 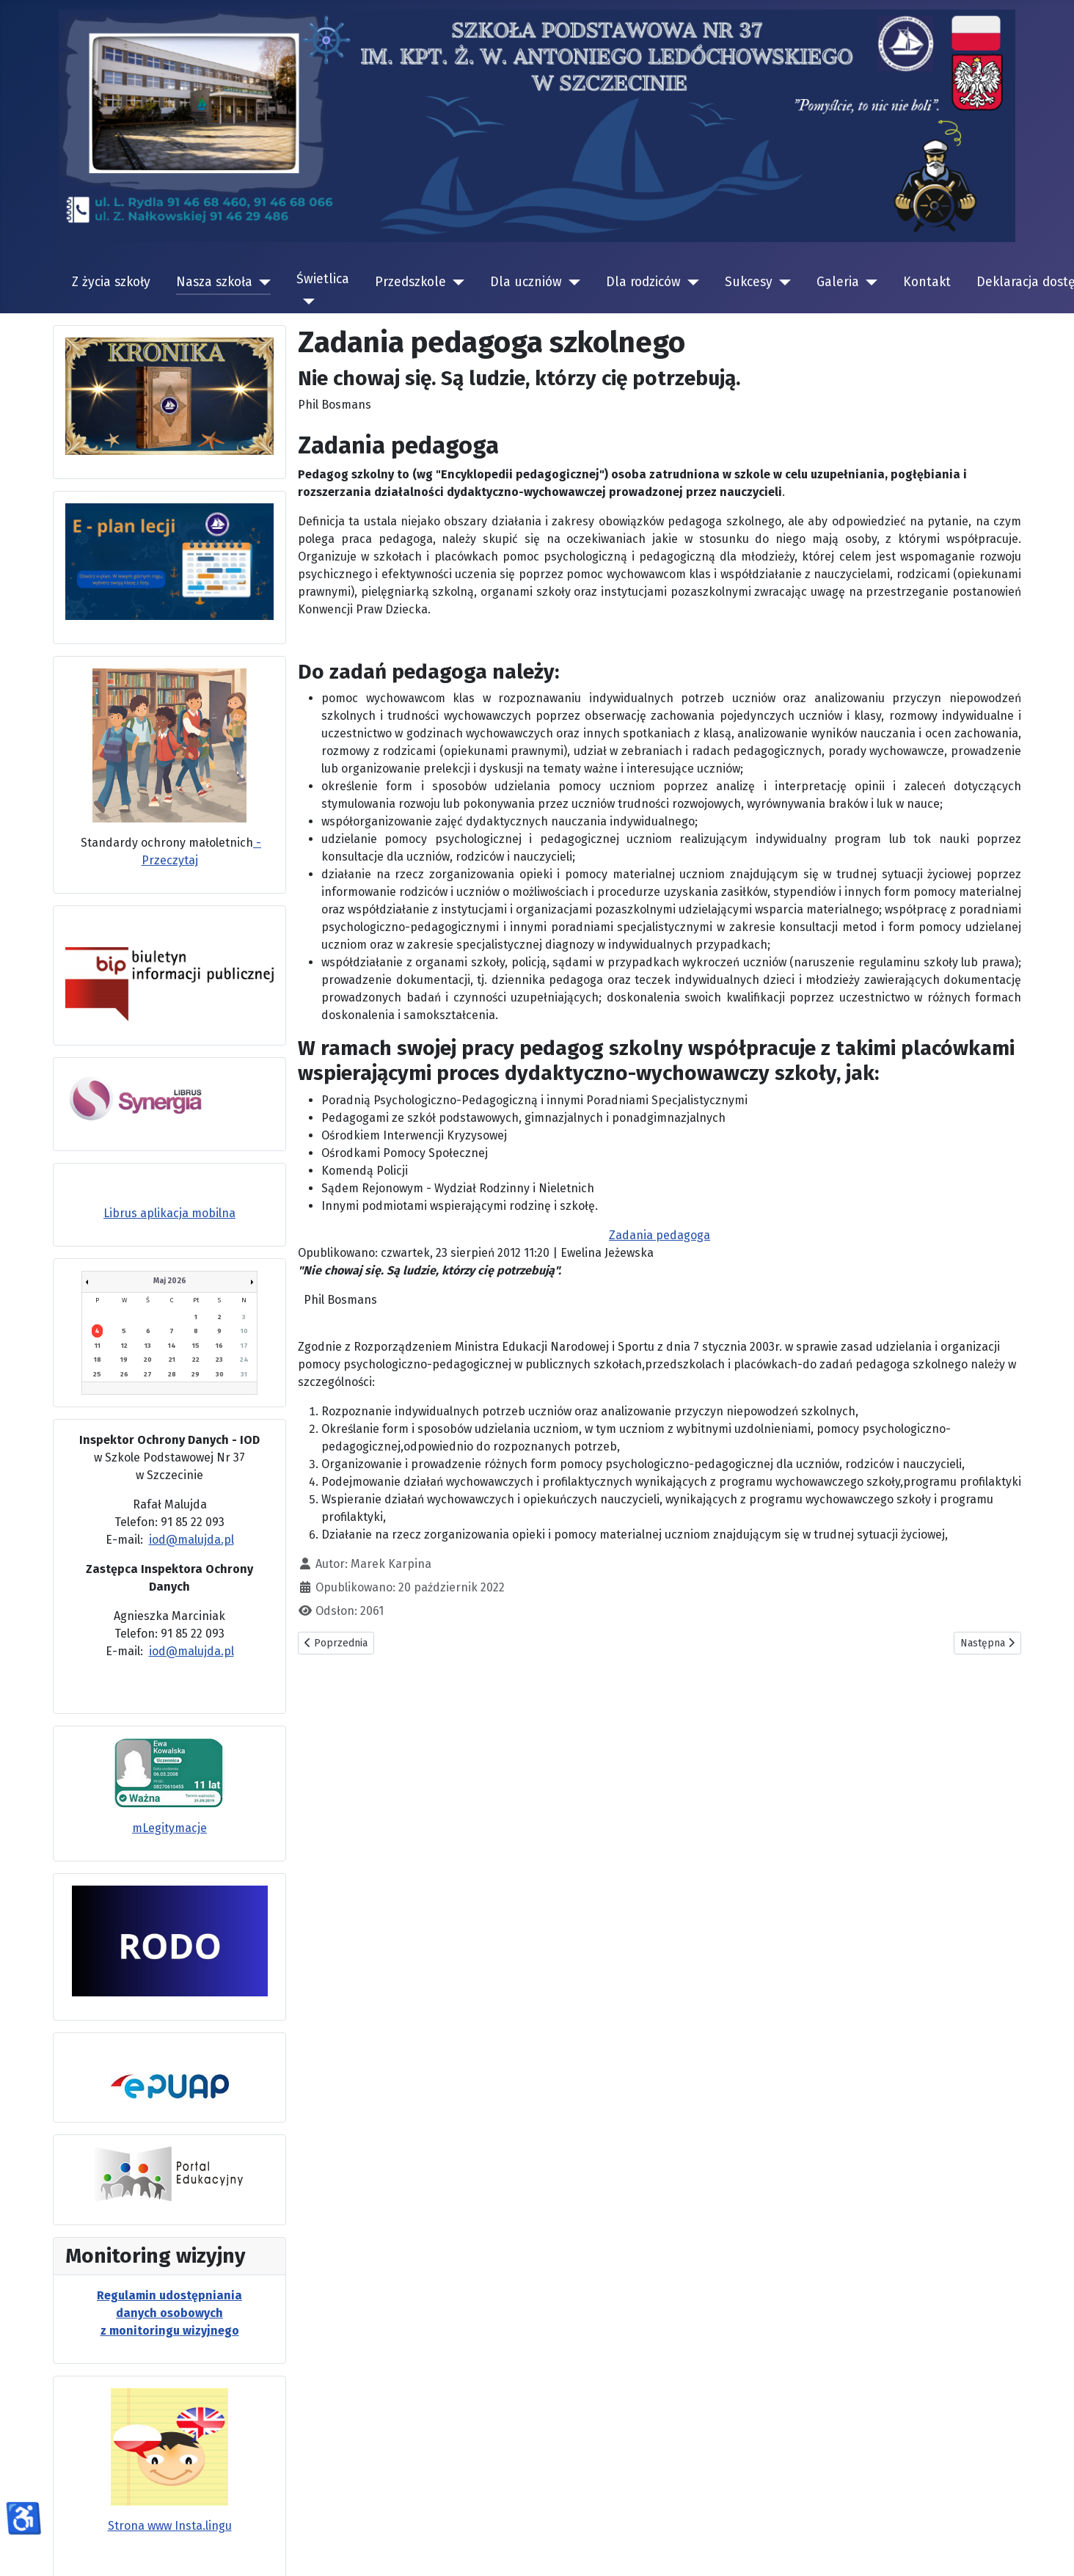 What do you see at coordinates (172, 1345) in the screenshot?
I see `14` at bounding box center [172, 1345].